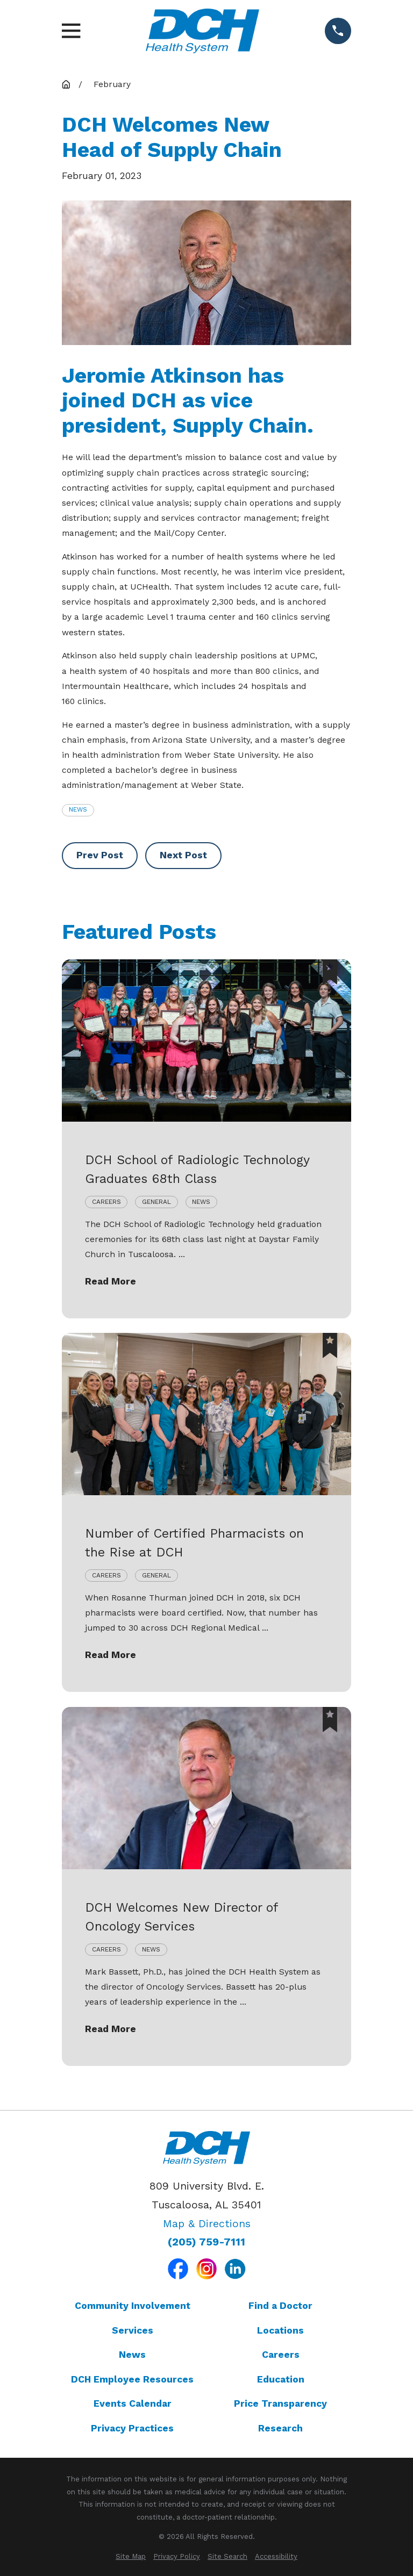 The height and width of the screenshot is (2576, 413). What do you see at coordinates (280, 2379) in the screenshot?
I see `Education` at bounding box center [280, 2379].